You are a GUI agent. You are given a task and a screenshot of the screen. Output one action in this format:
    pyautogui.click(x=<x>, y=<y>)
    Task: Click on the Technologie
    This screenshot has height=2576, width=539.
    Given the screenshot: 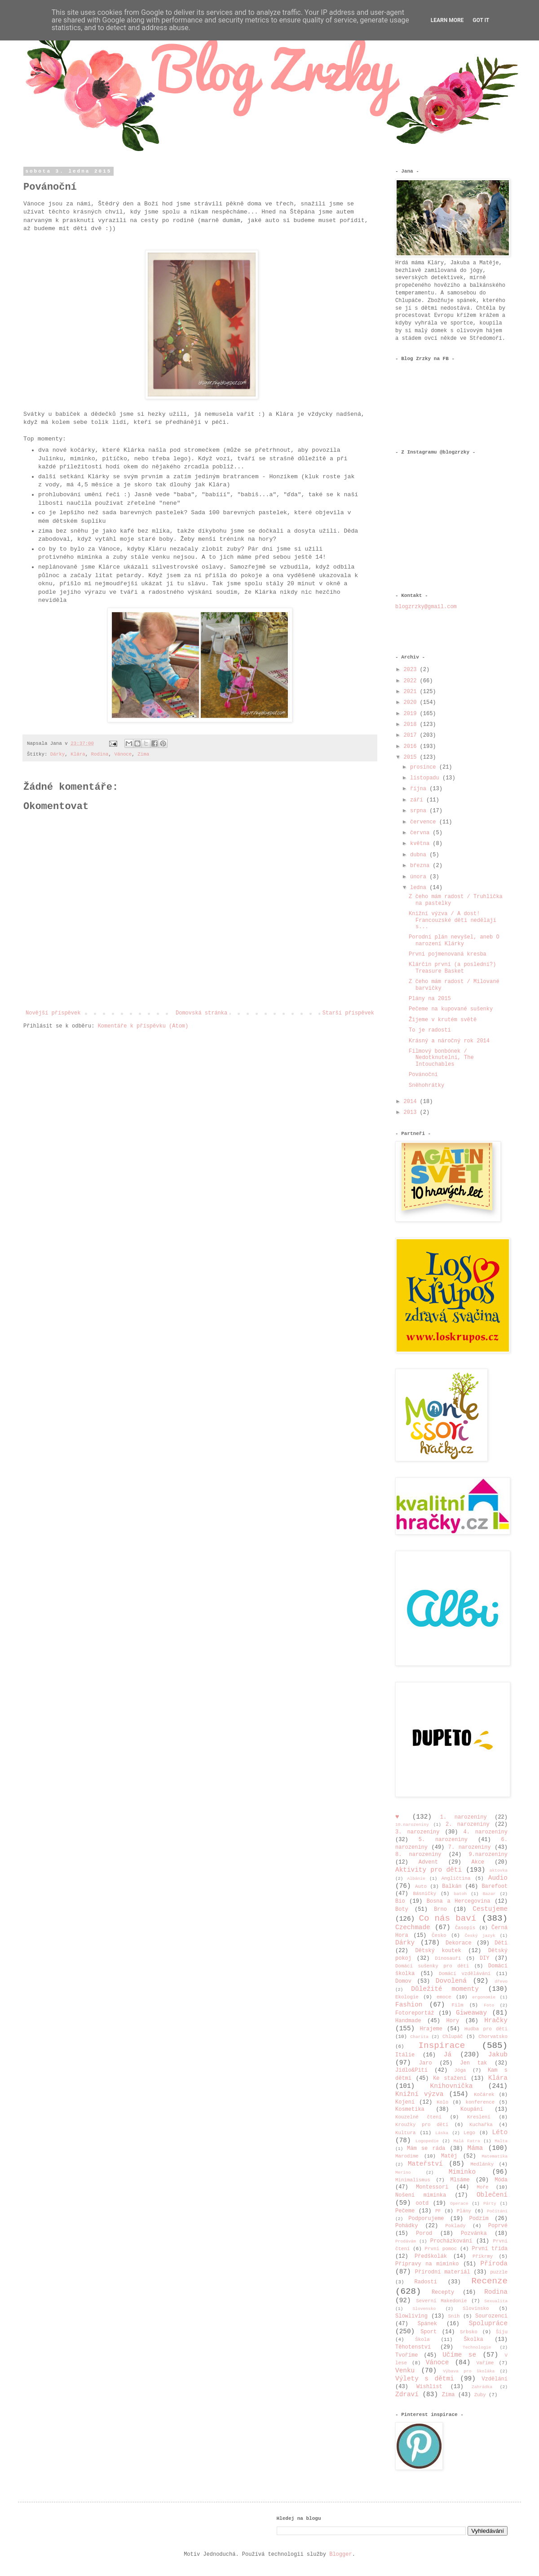 What is the action you would take?
    pyautogui.click(x=477, y=2347)
    